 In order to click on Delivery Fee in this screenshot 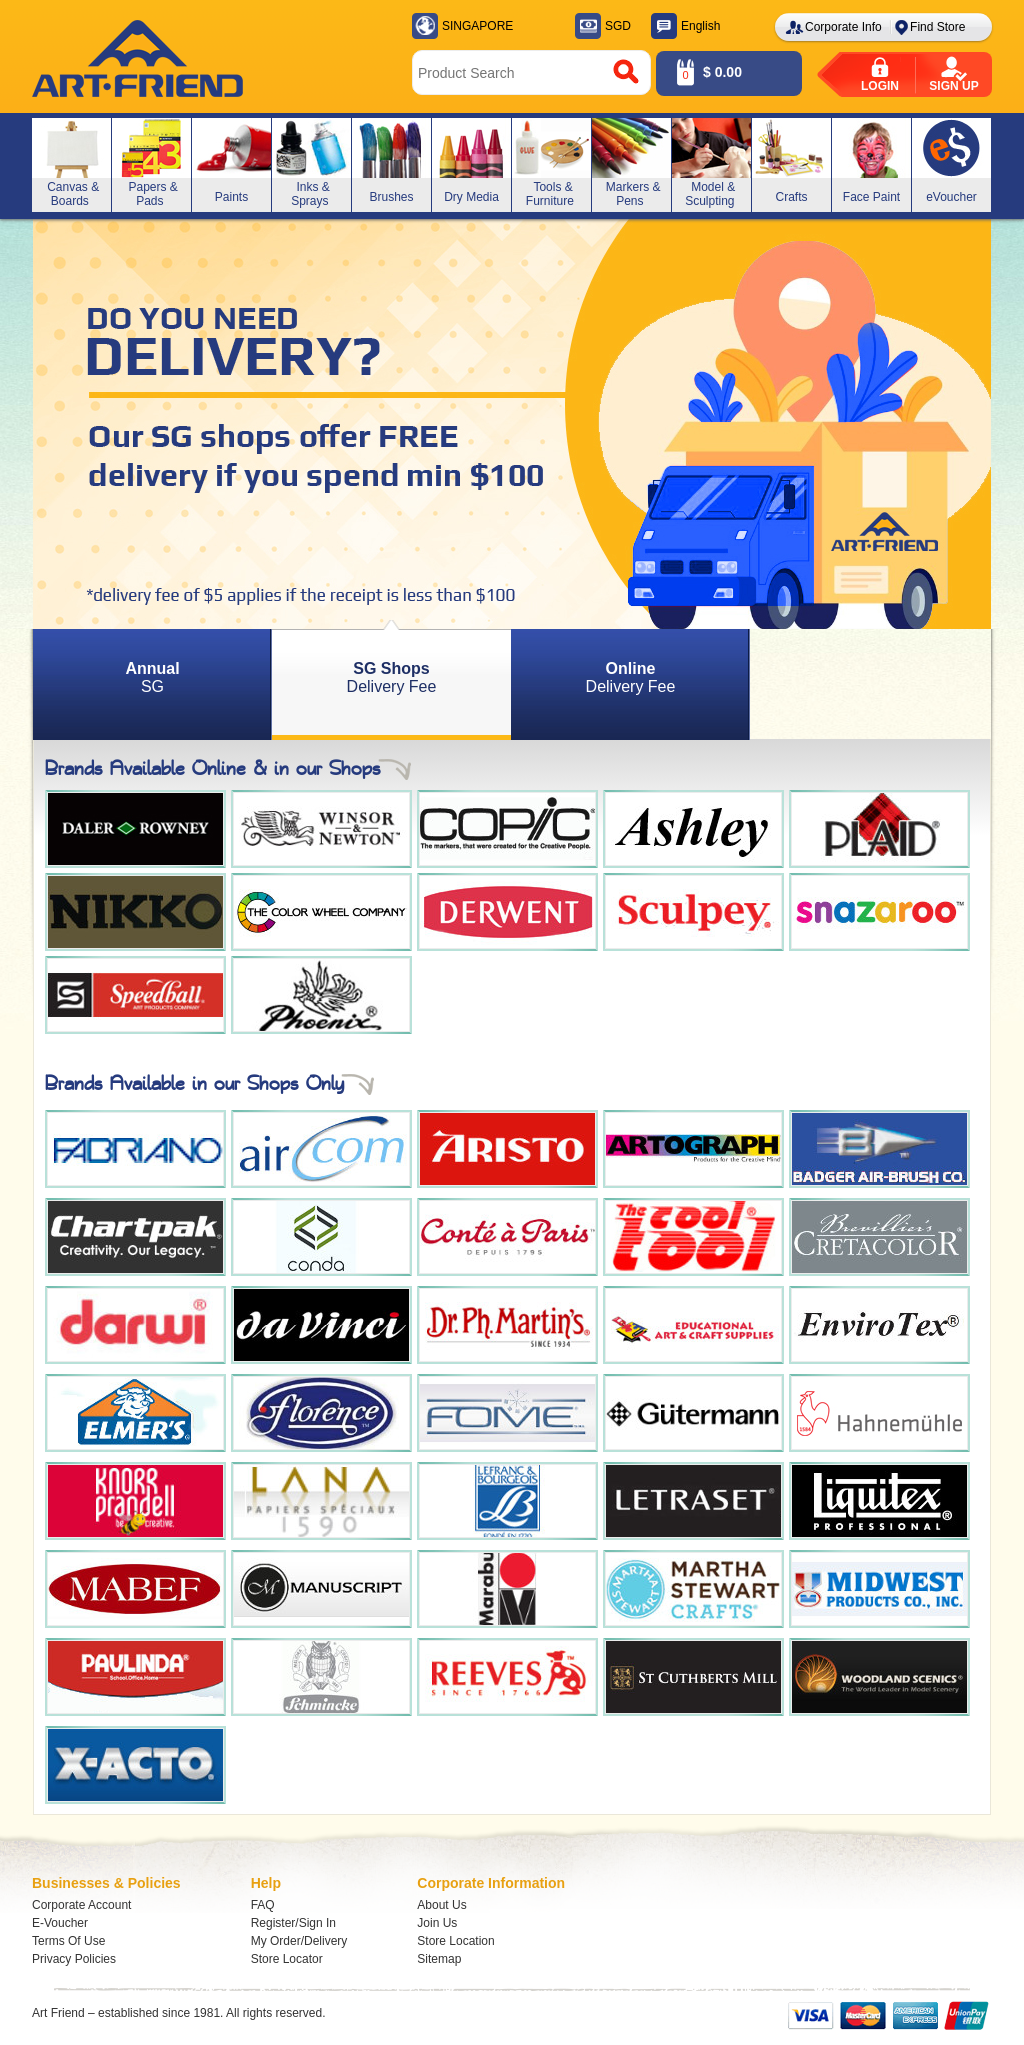, I will do `click(392, 677)`.